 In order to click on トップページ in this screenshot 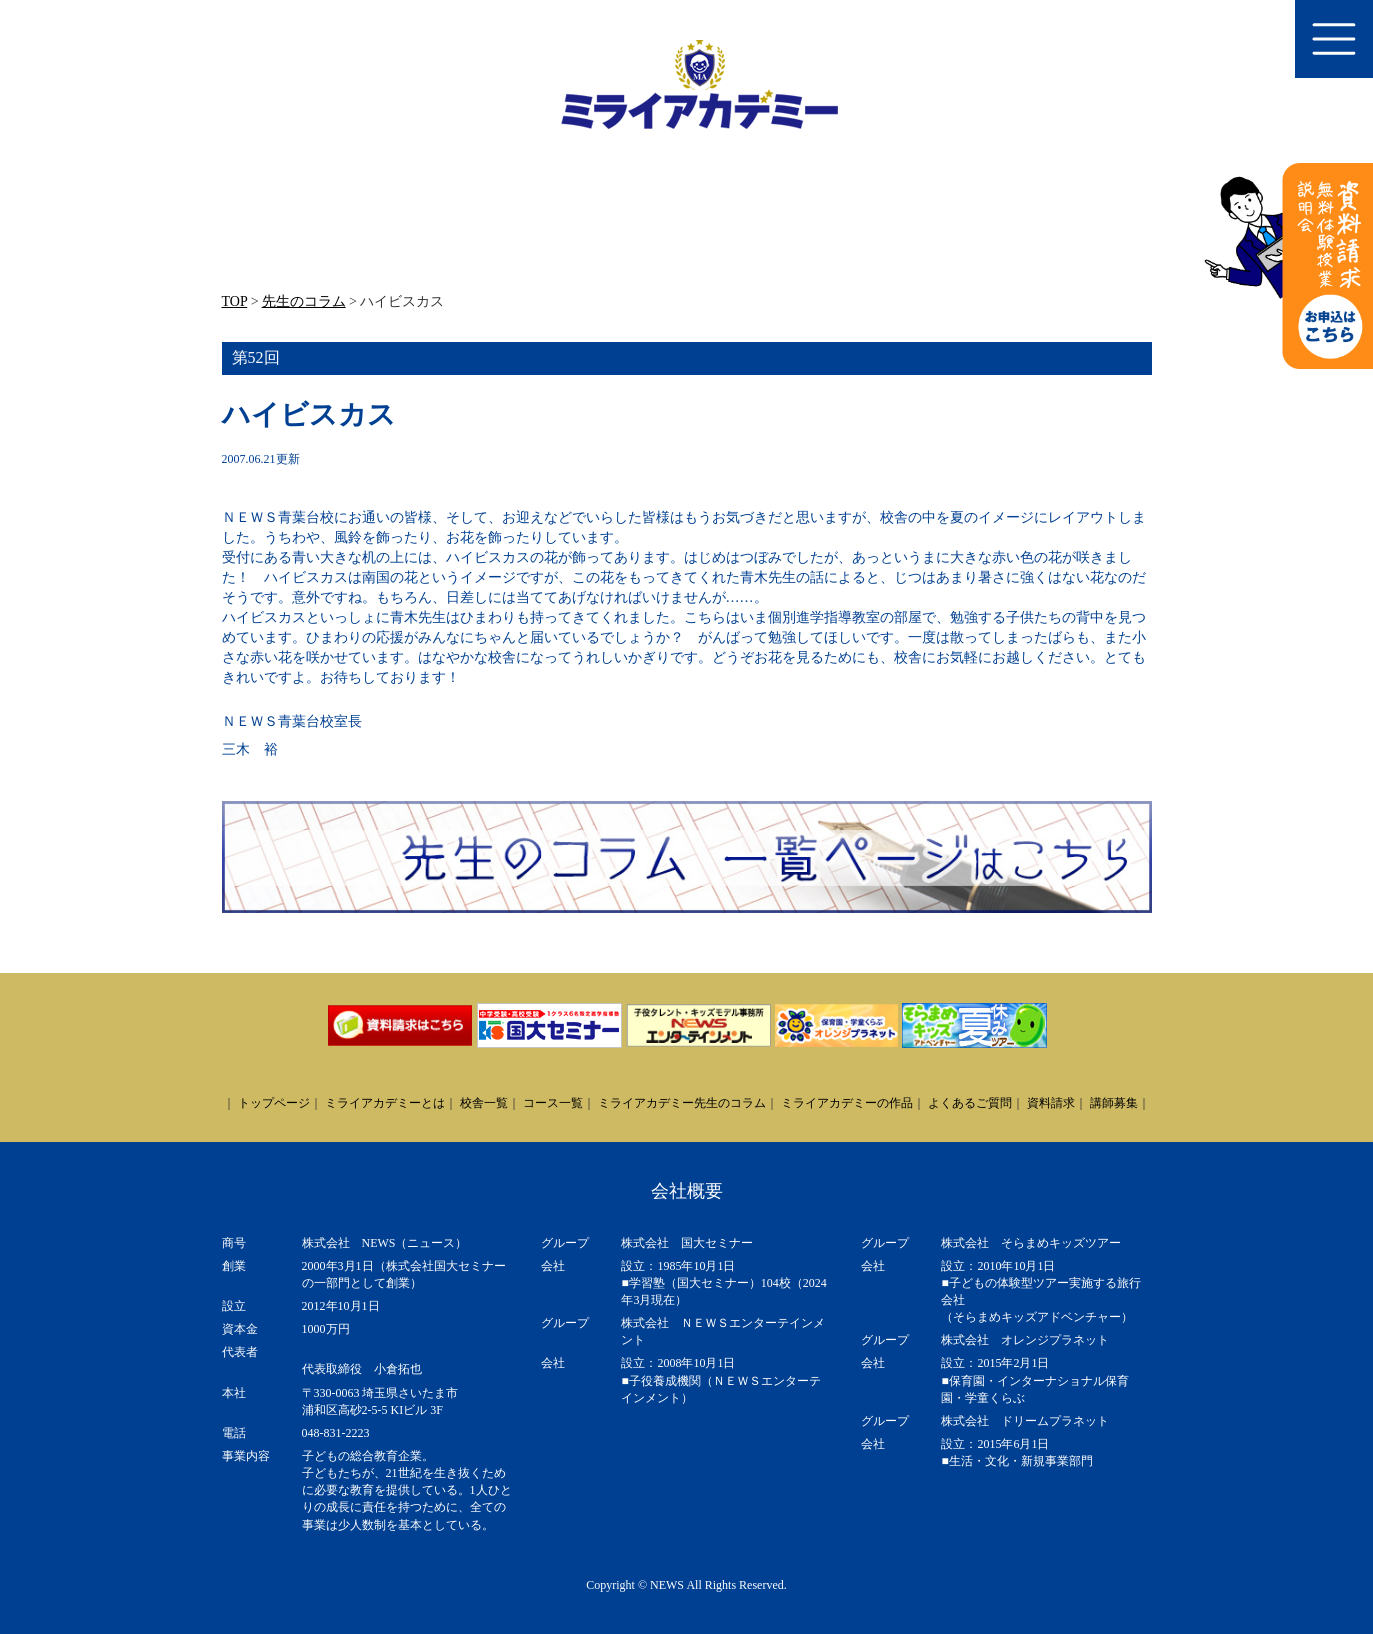, I will do `click(274, 1103)`.